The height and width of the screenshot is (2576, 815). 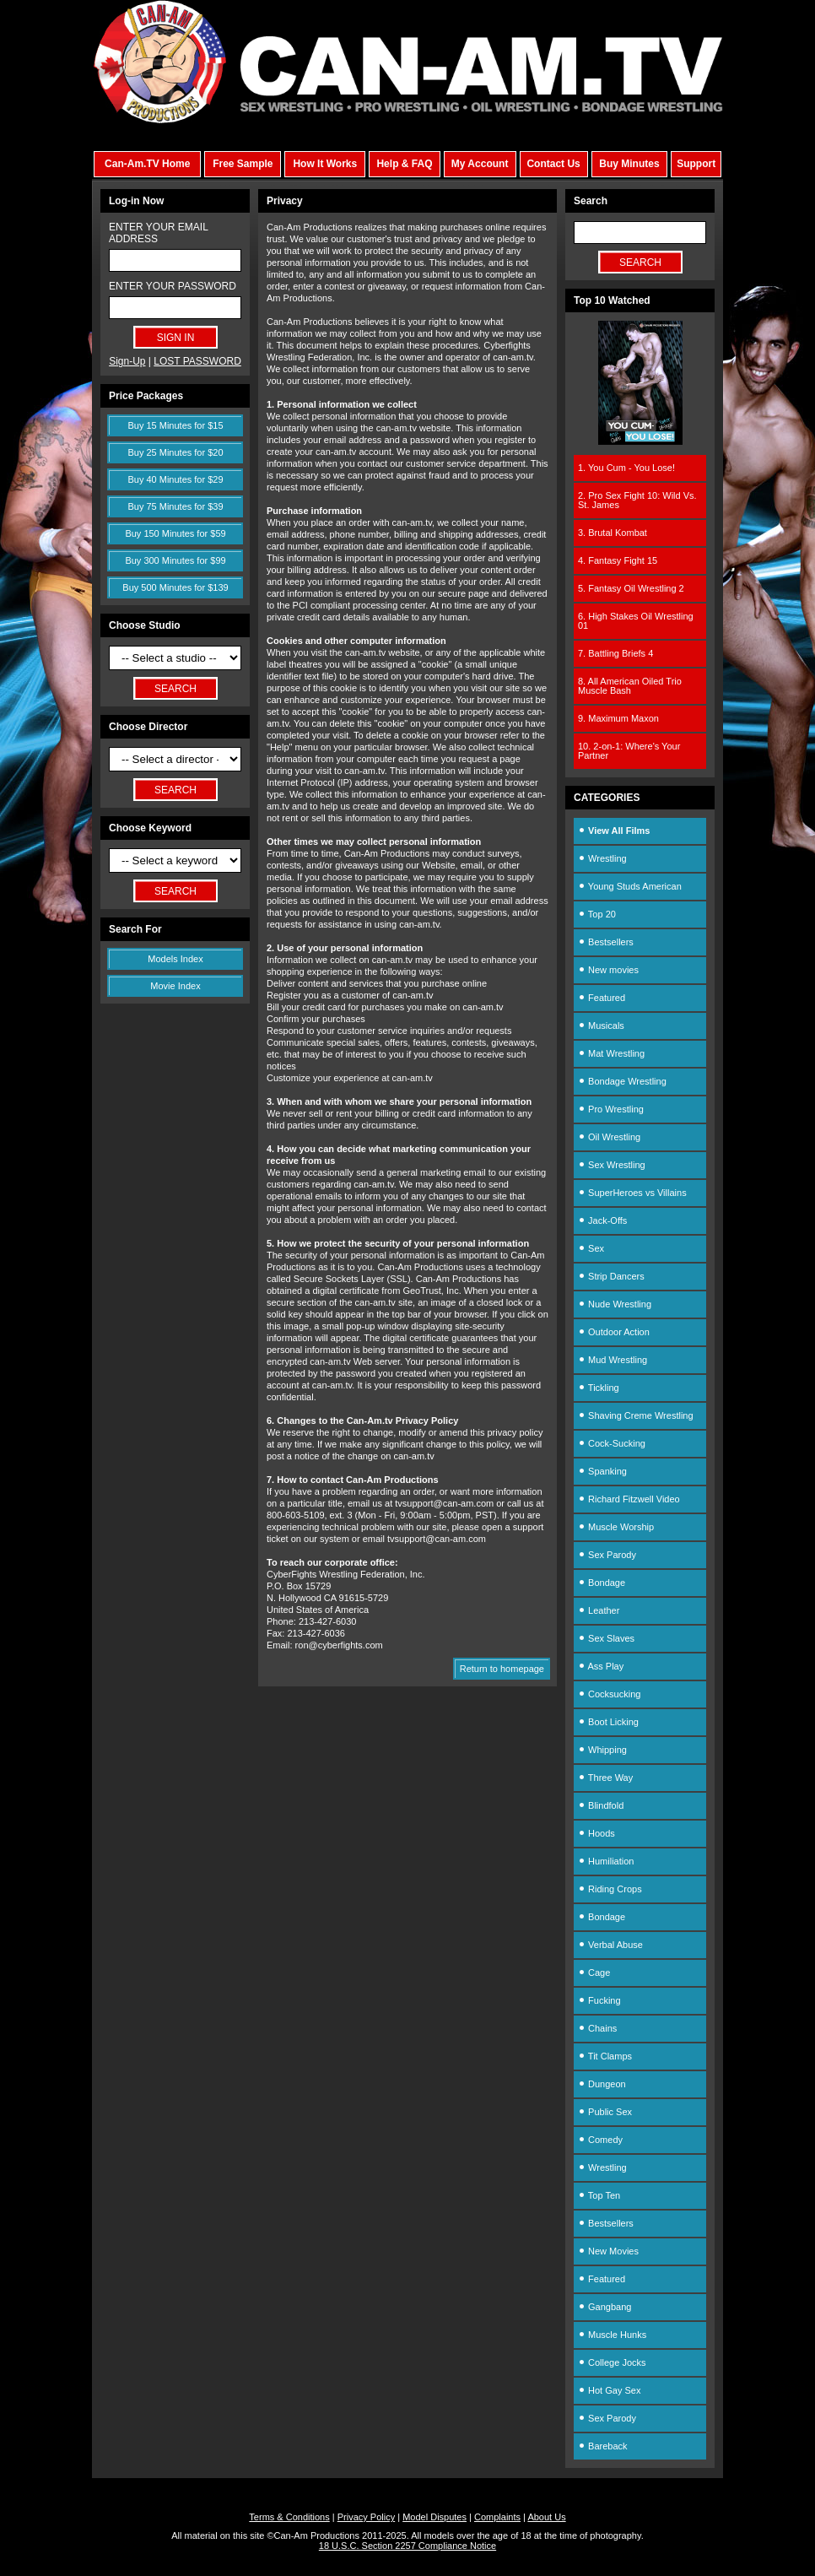 What do you see at coordinates (630, 886) in the screenshot?
I see `Young Studs American` at bounding box center [630, 886].